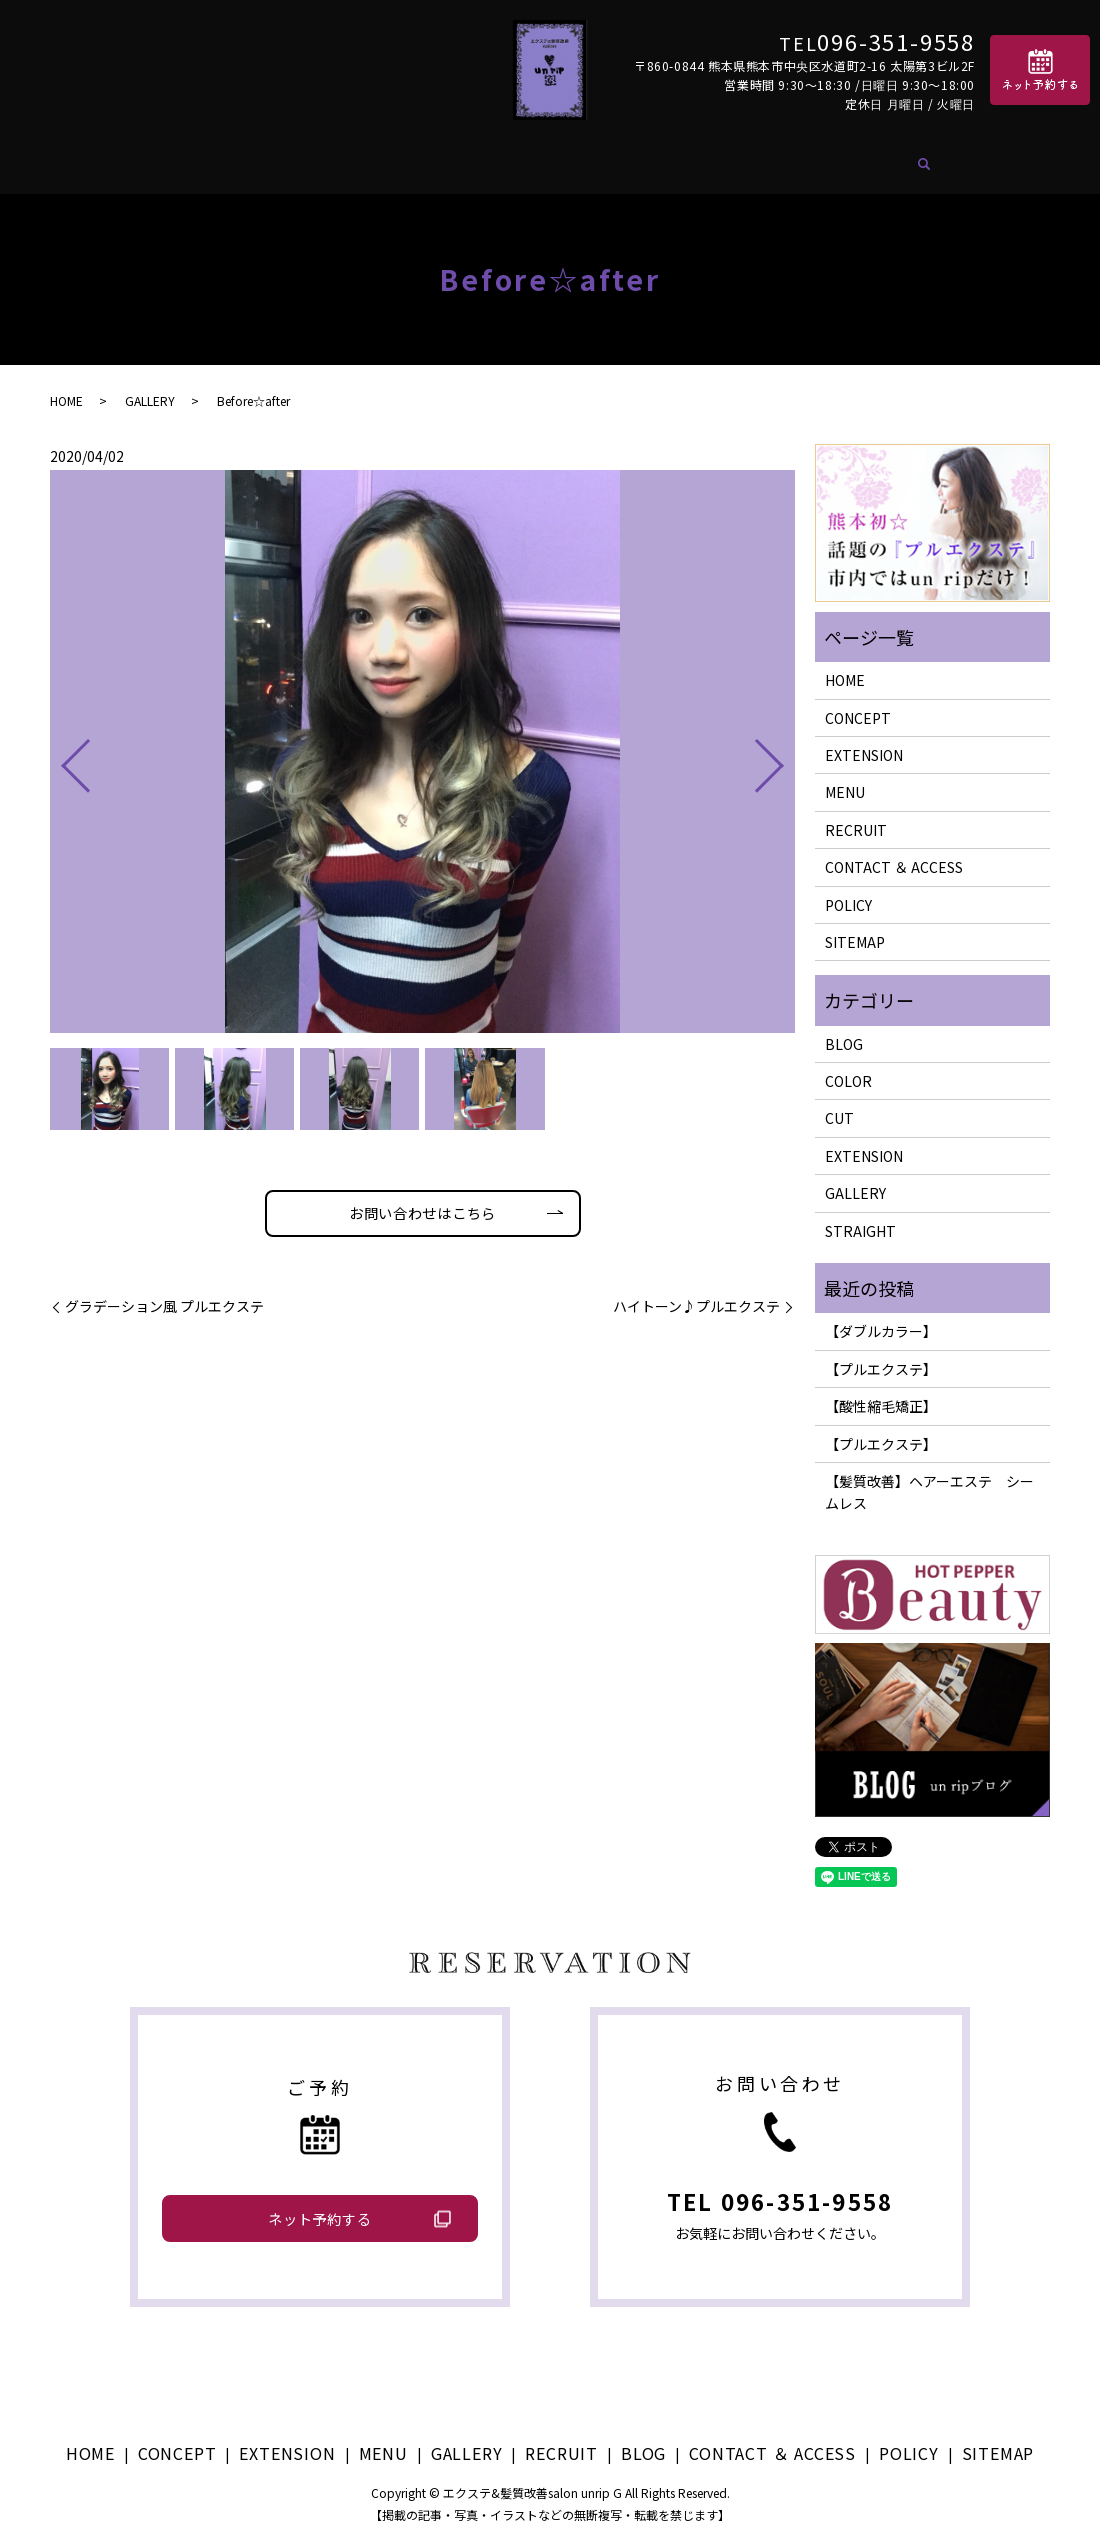 This screenshot has width=1100, height=2536. Describe the element at coordinates (855, 930) in the screenshot. I see `SITEMAP` at that location.